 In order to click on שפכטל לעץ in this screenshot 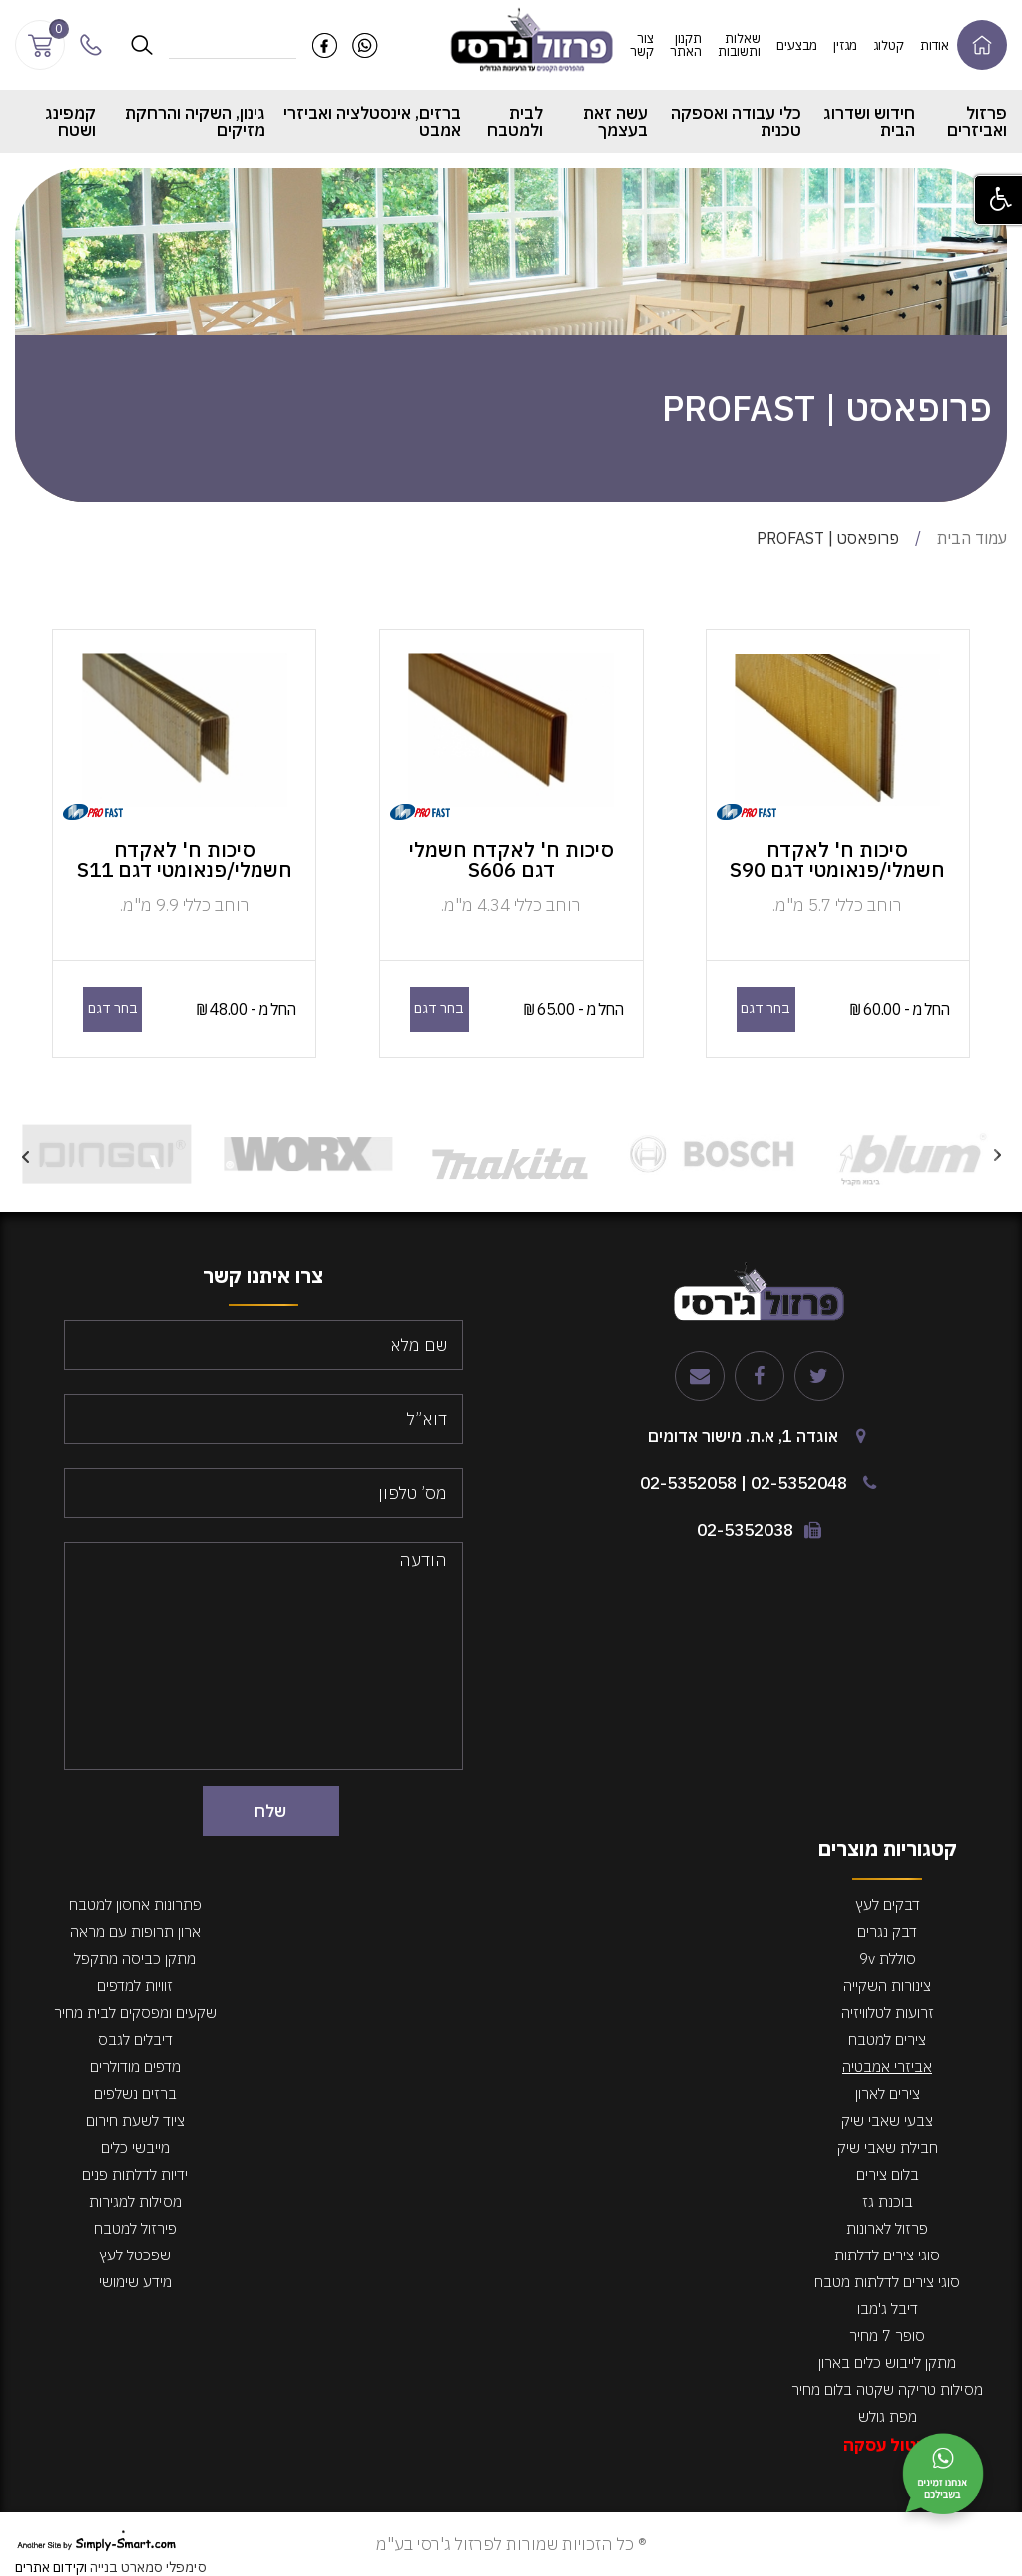, I will do `click(135, 2255)`.